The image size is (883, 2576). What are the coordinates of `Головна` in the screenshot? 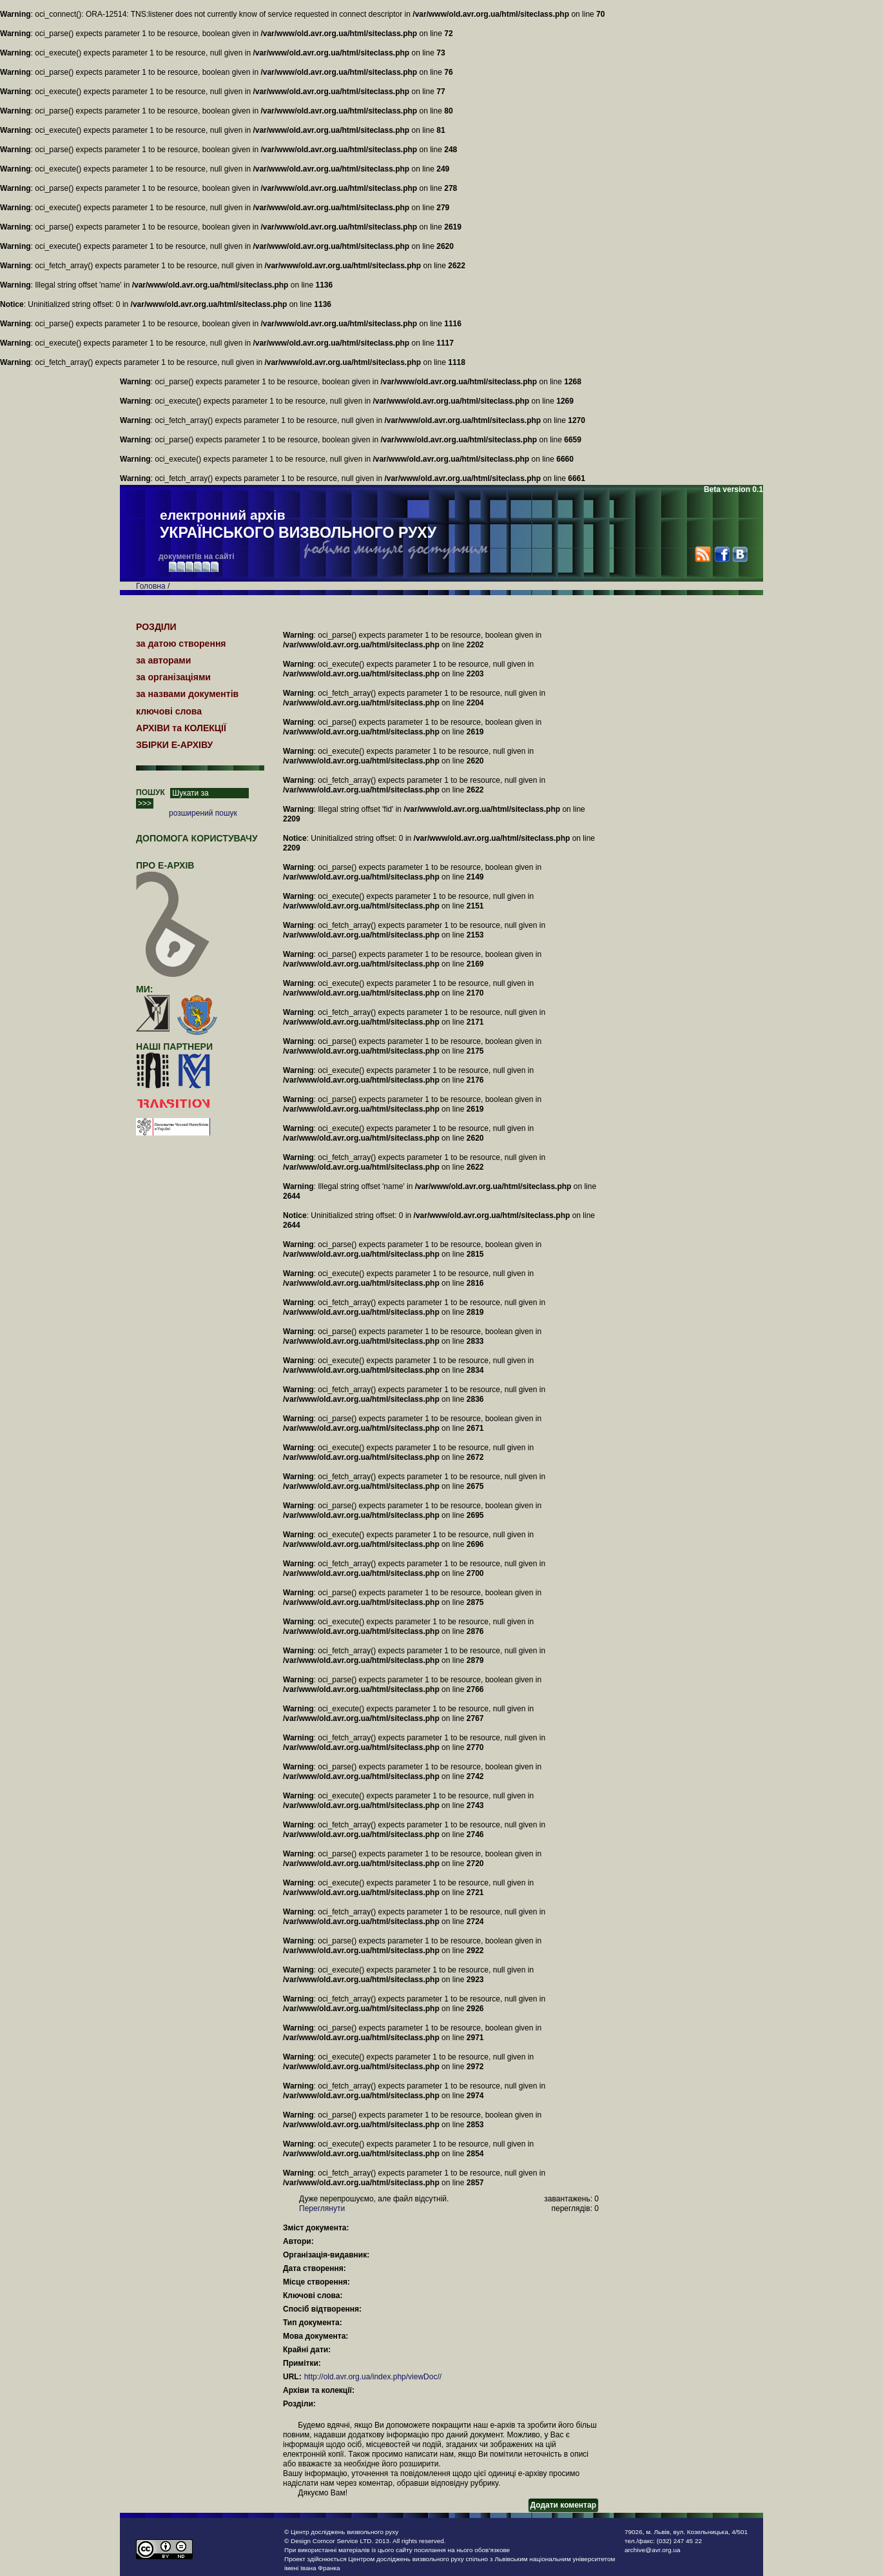 It's located at (151, 586).